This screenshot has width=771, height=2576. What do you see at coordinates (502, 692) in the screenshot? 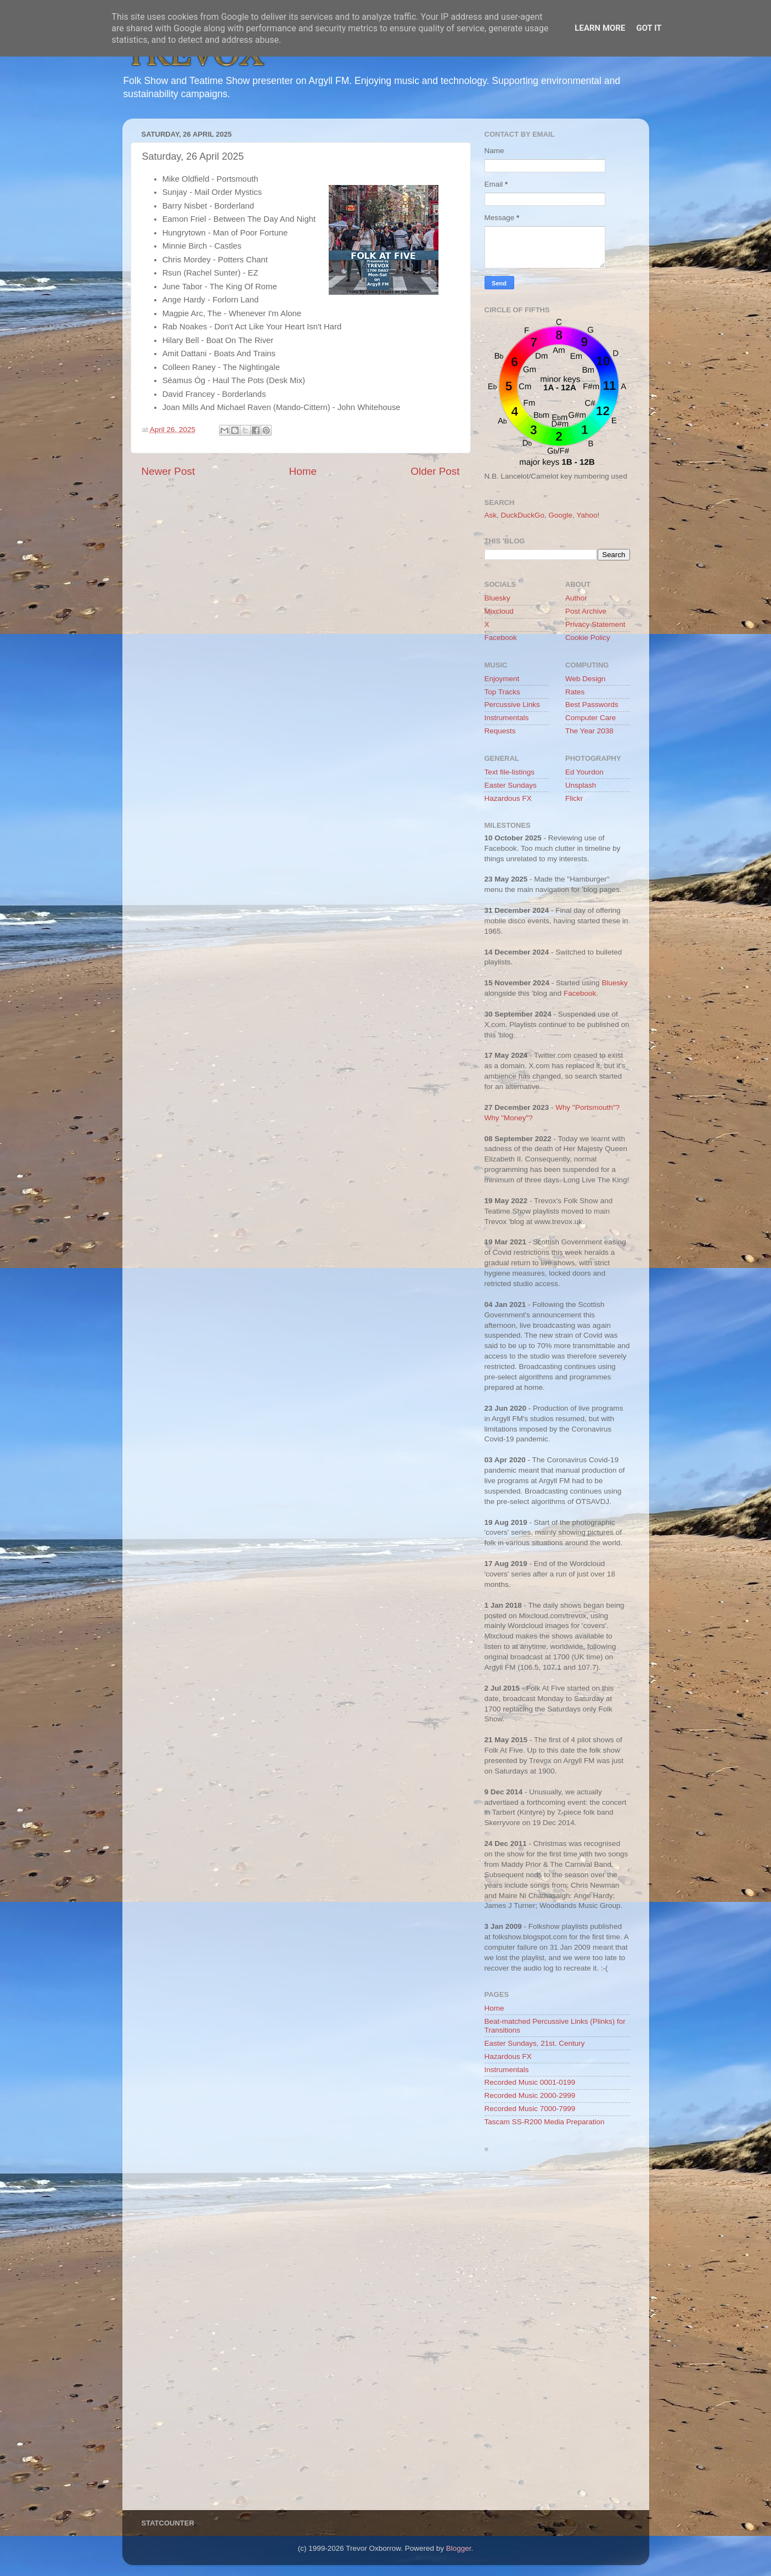
I see `Top Tracks` at bounding box center [502, 692].